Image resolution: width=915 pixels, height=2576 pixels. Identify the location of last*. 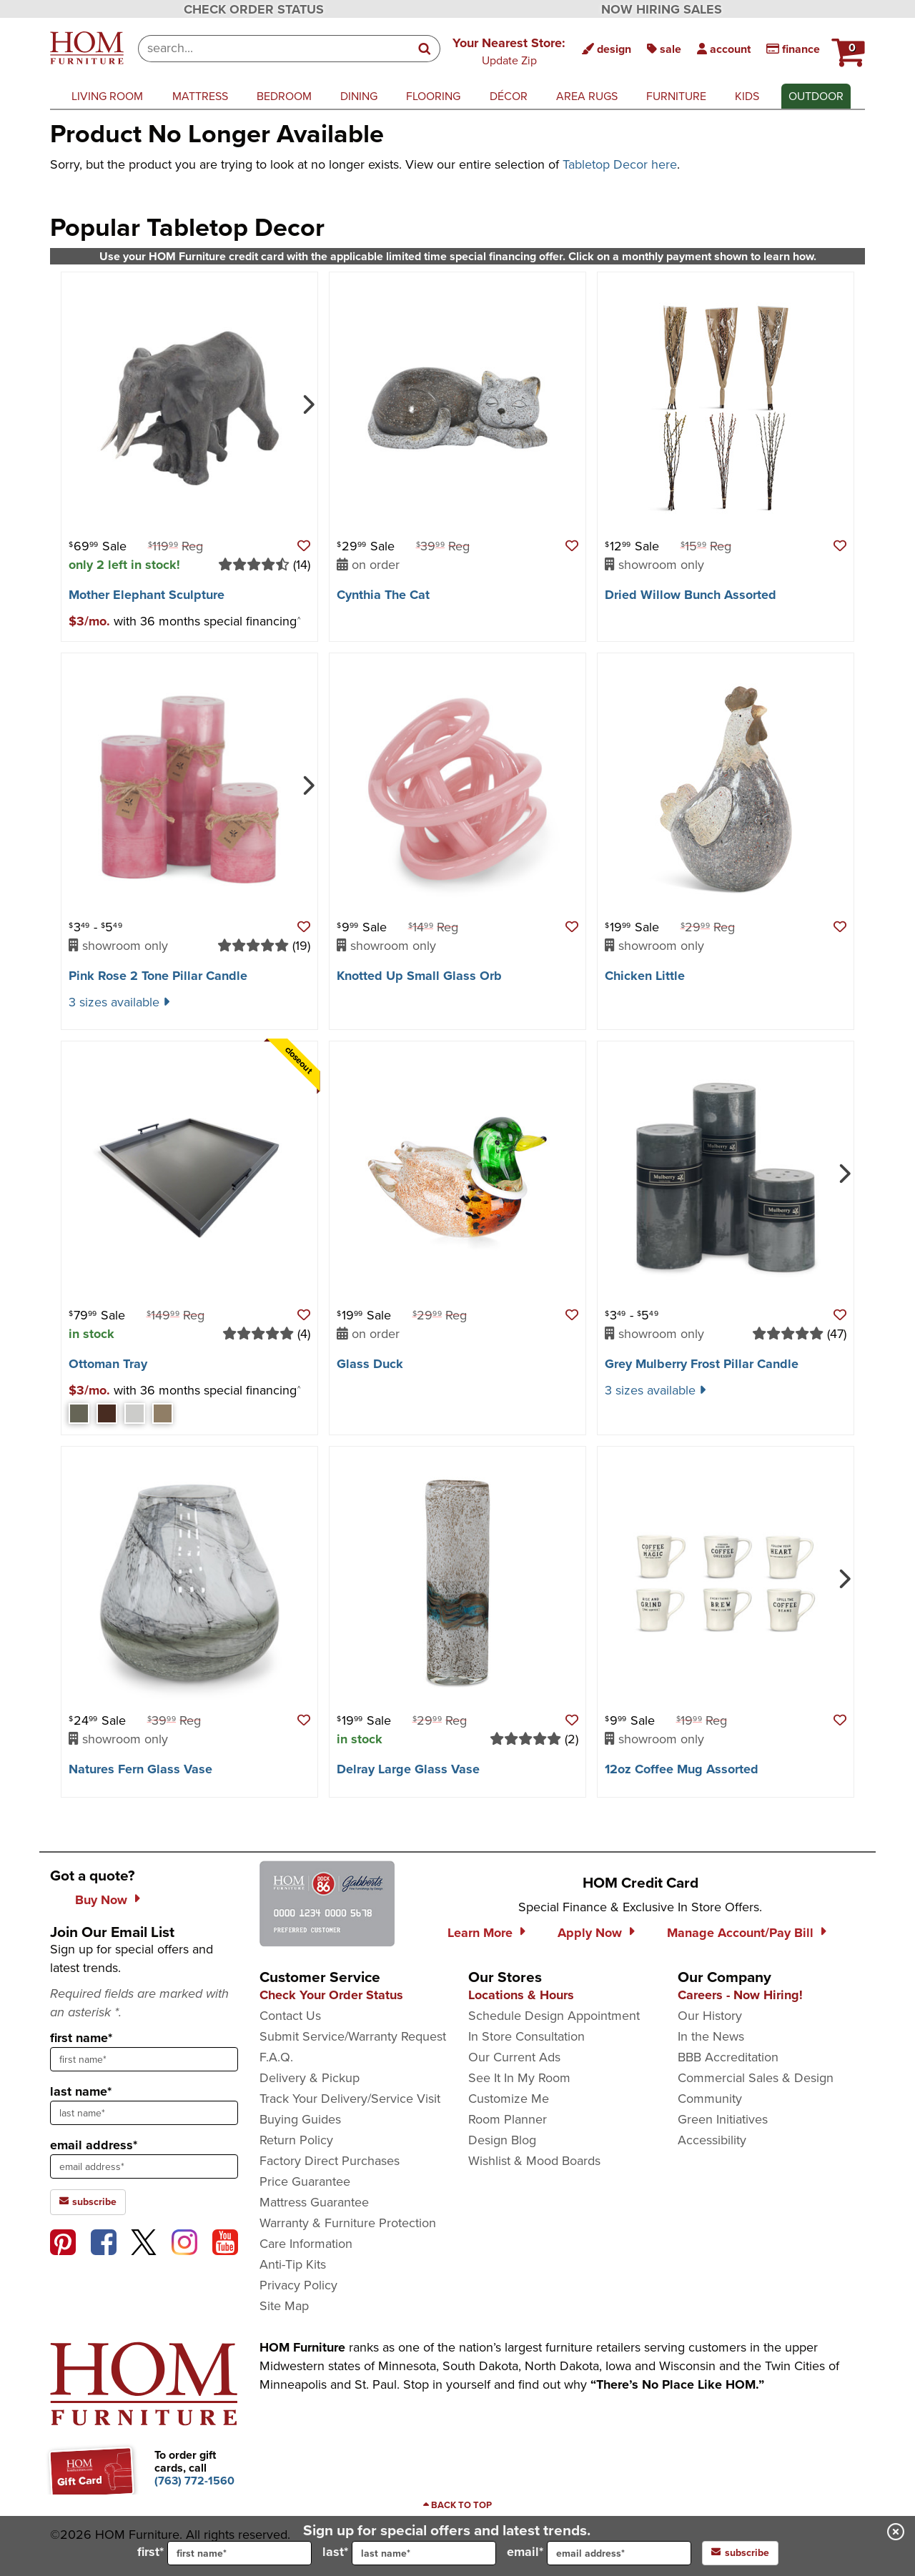
(409, 2553).